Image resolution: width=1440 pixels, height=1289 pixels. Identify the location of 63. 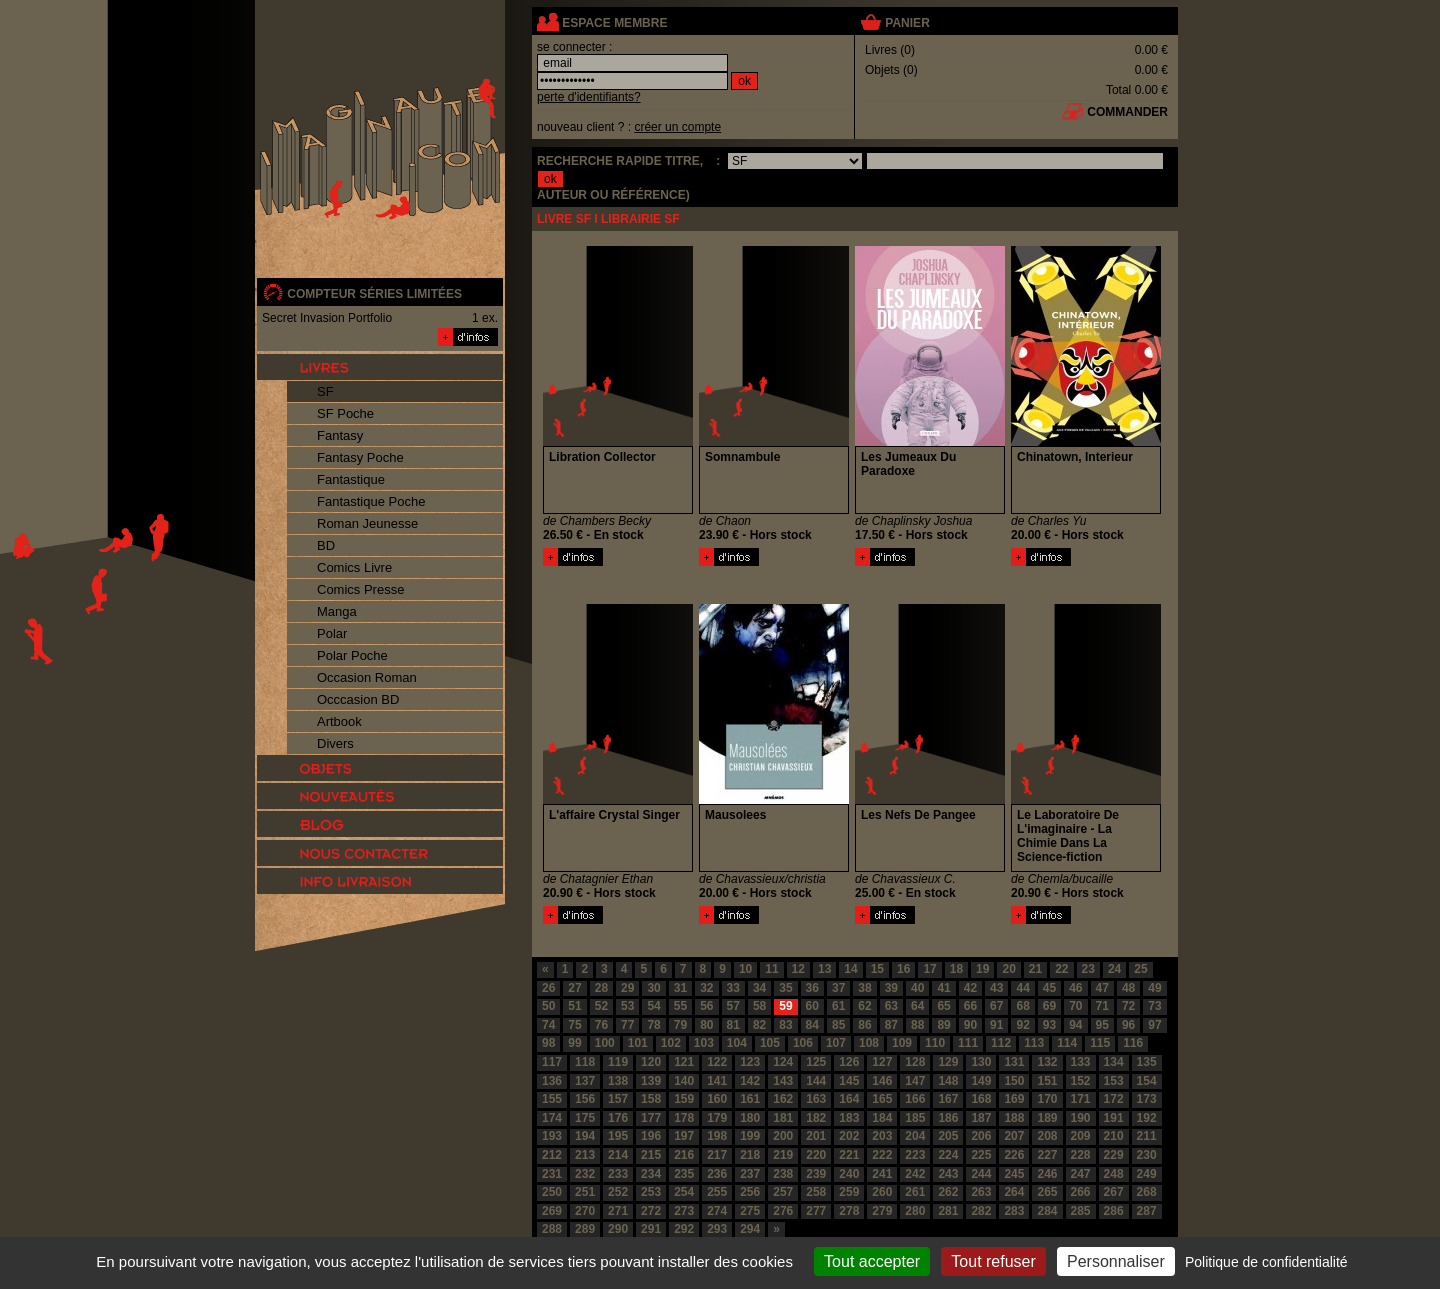
(891, 1006).